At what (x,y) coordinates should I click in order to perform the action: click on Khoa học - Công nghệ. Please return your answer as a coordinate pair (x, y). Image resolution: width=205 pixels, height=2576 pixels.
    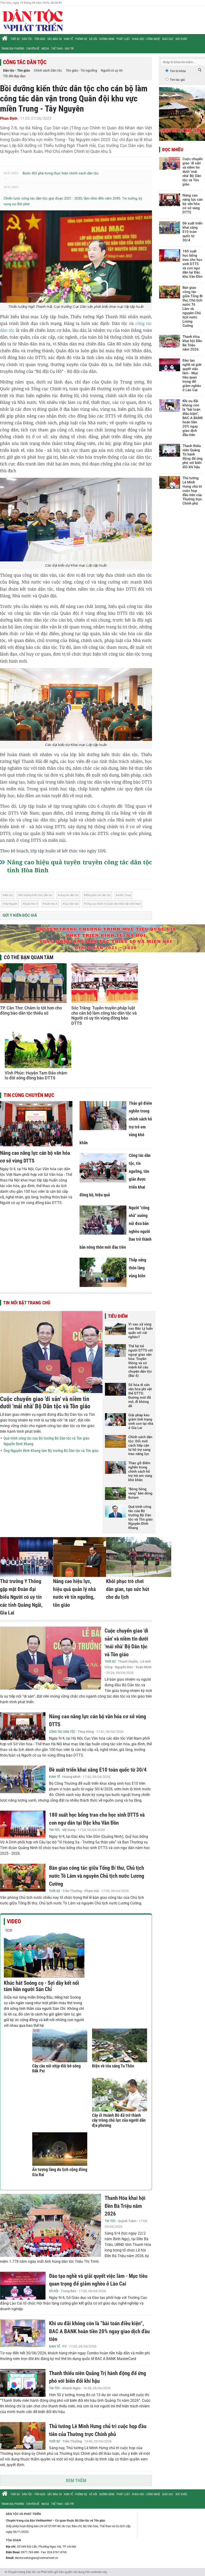
    Looking at the image, I should click on (146, 39).